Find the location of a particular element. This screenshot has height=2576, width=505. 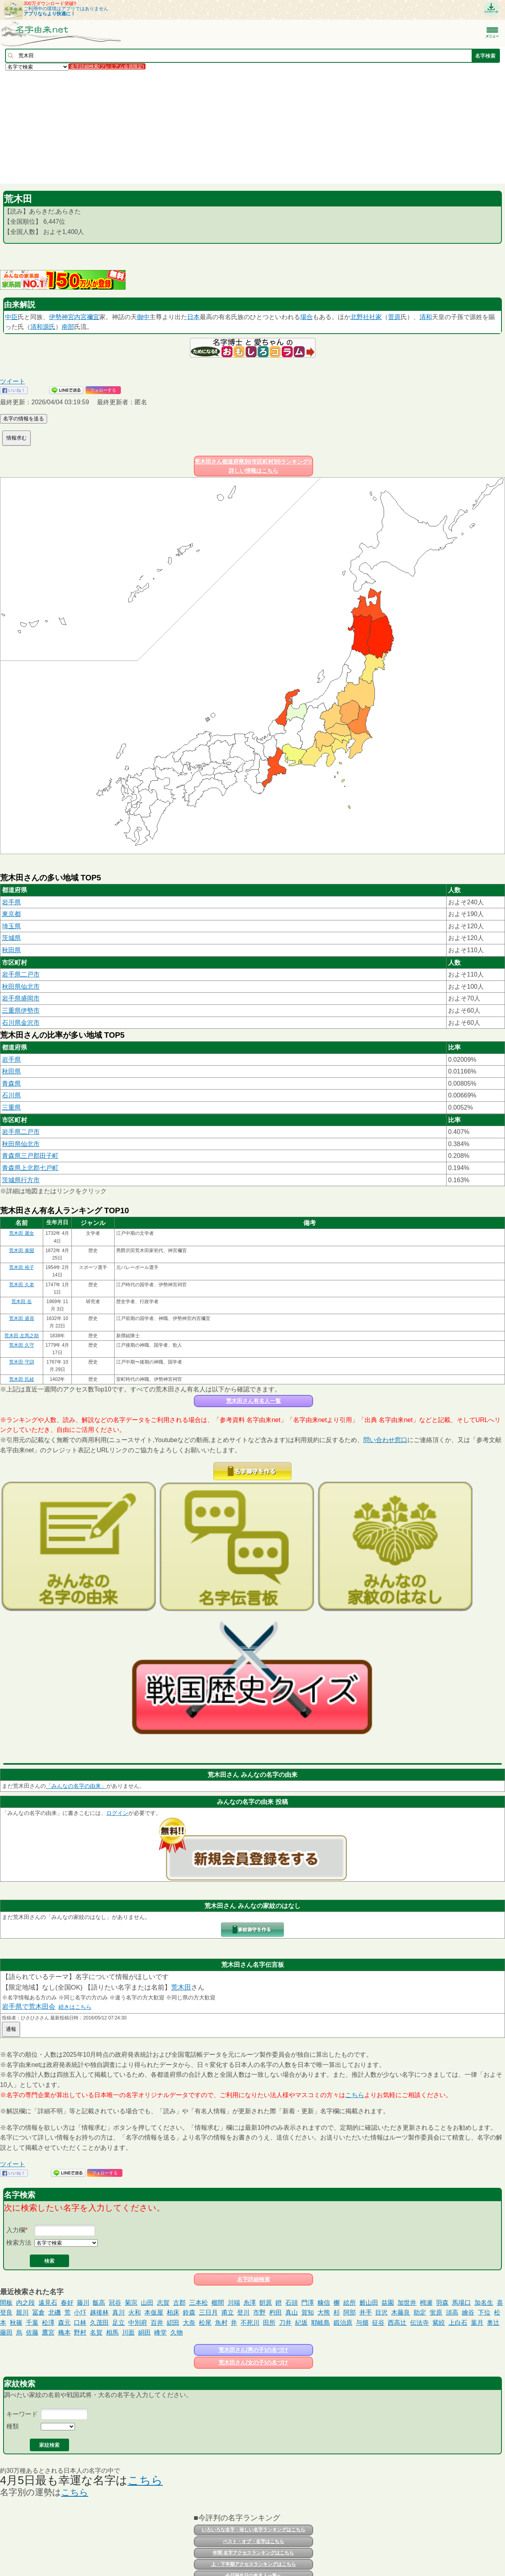

岩手県二戸市 is located at coordinates (21, 974).